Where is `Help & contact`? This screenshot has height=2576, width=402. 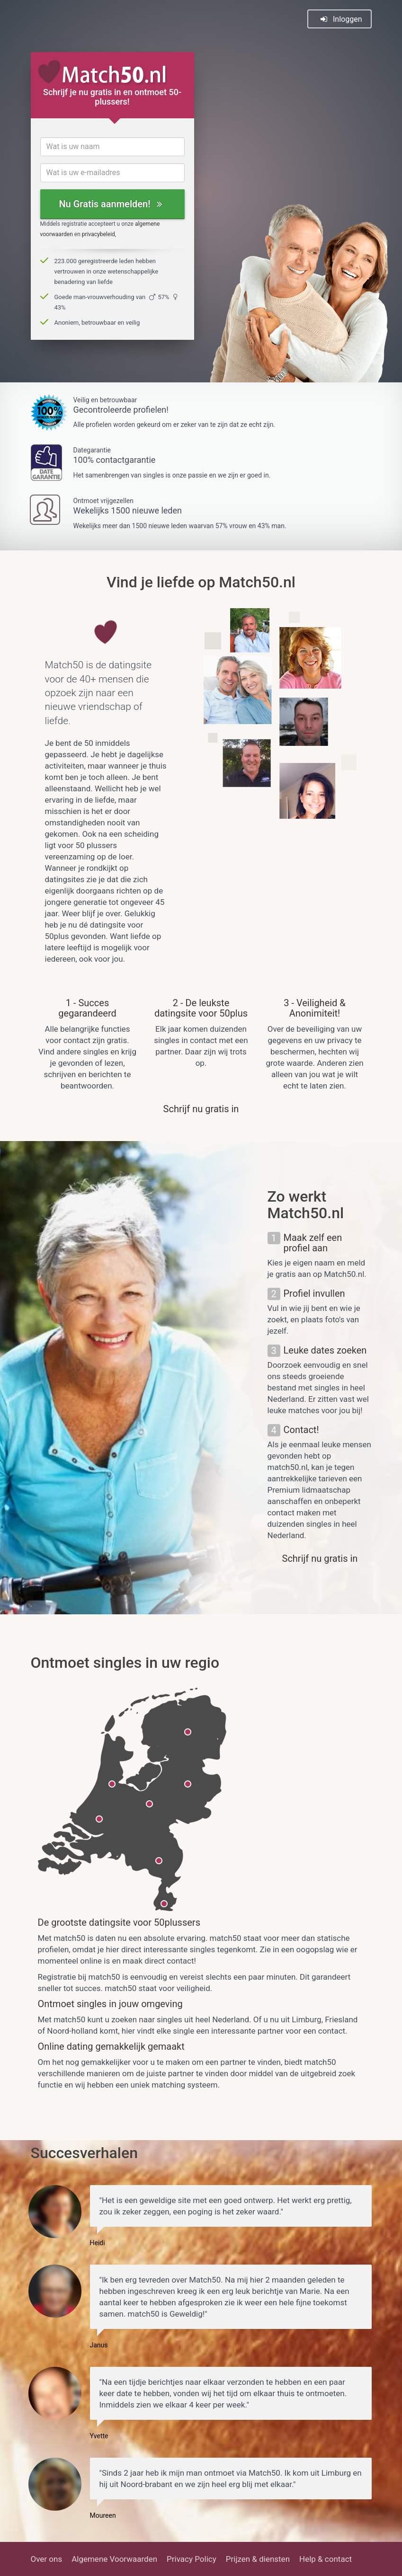 Help & contact is located at coordinates (325, 2559).